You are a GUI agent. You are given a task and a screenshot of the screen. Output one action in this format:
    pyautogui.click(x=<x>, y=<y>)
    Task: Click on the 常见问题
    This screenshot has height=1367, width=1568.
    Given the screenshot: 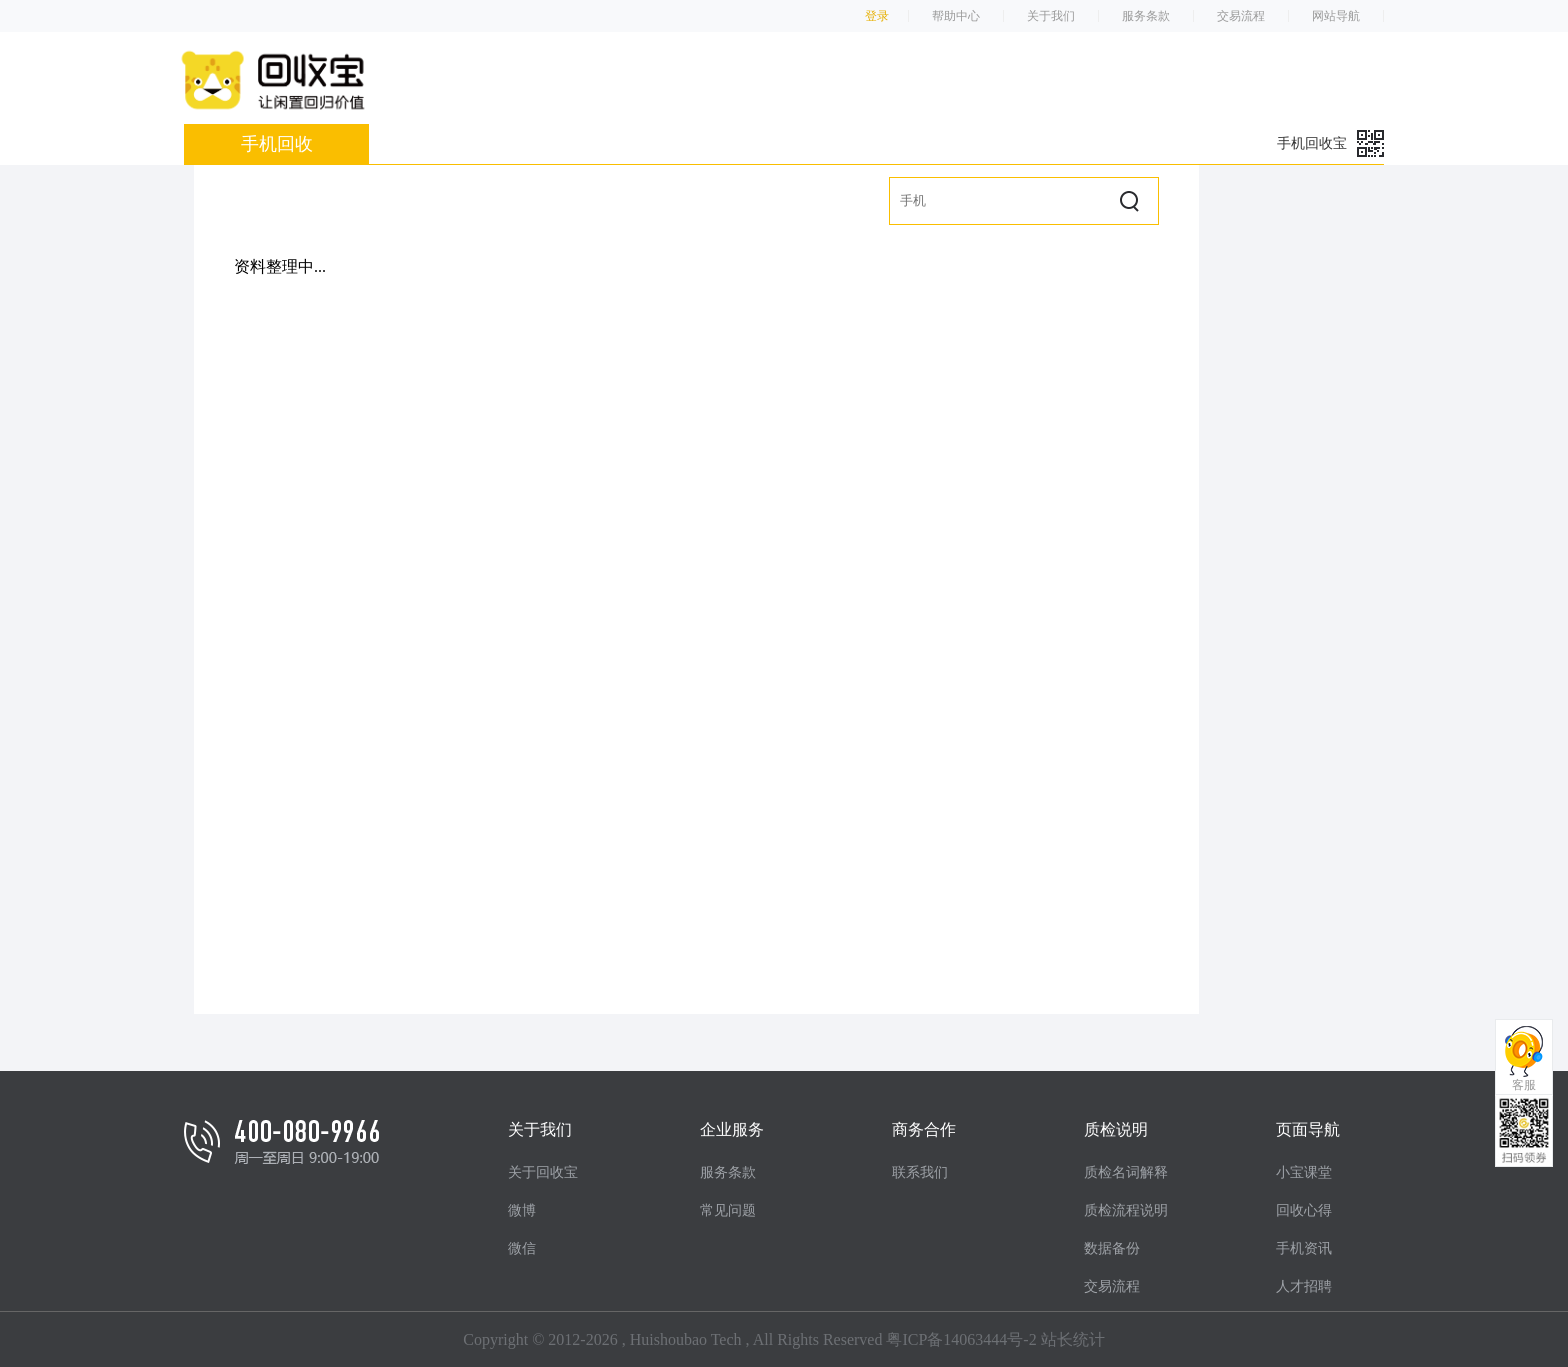 What is the action you would take?
    pyautogui.click(x=728, y=1210)
    